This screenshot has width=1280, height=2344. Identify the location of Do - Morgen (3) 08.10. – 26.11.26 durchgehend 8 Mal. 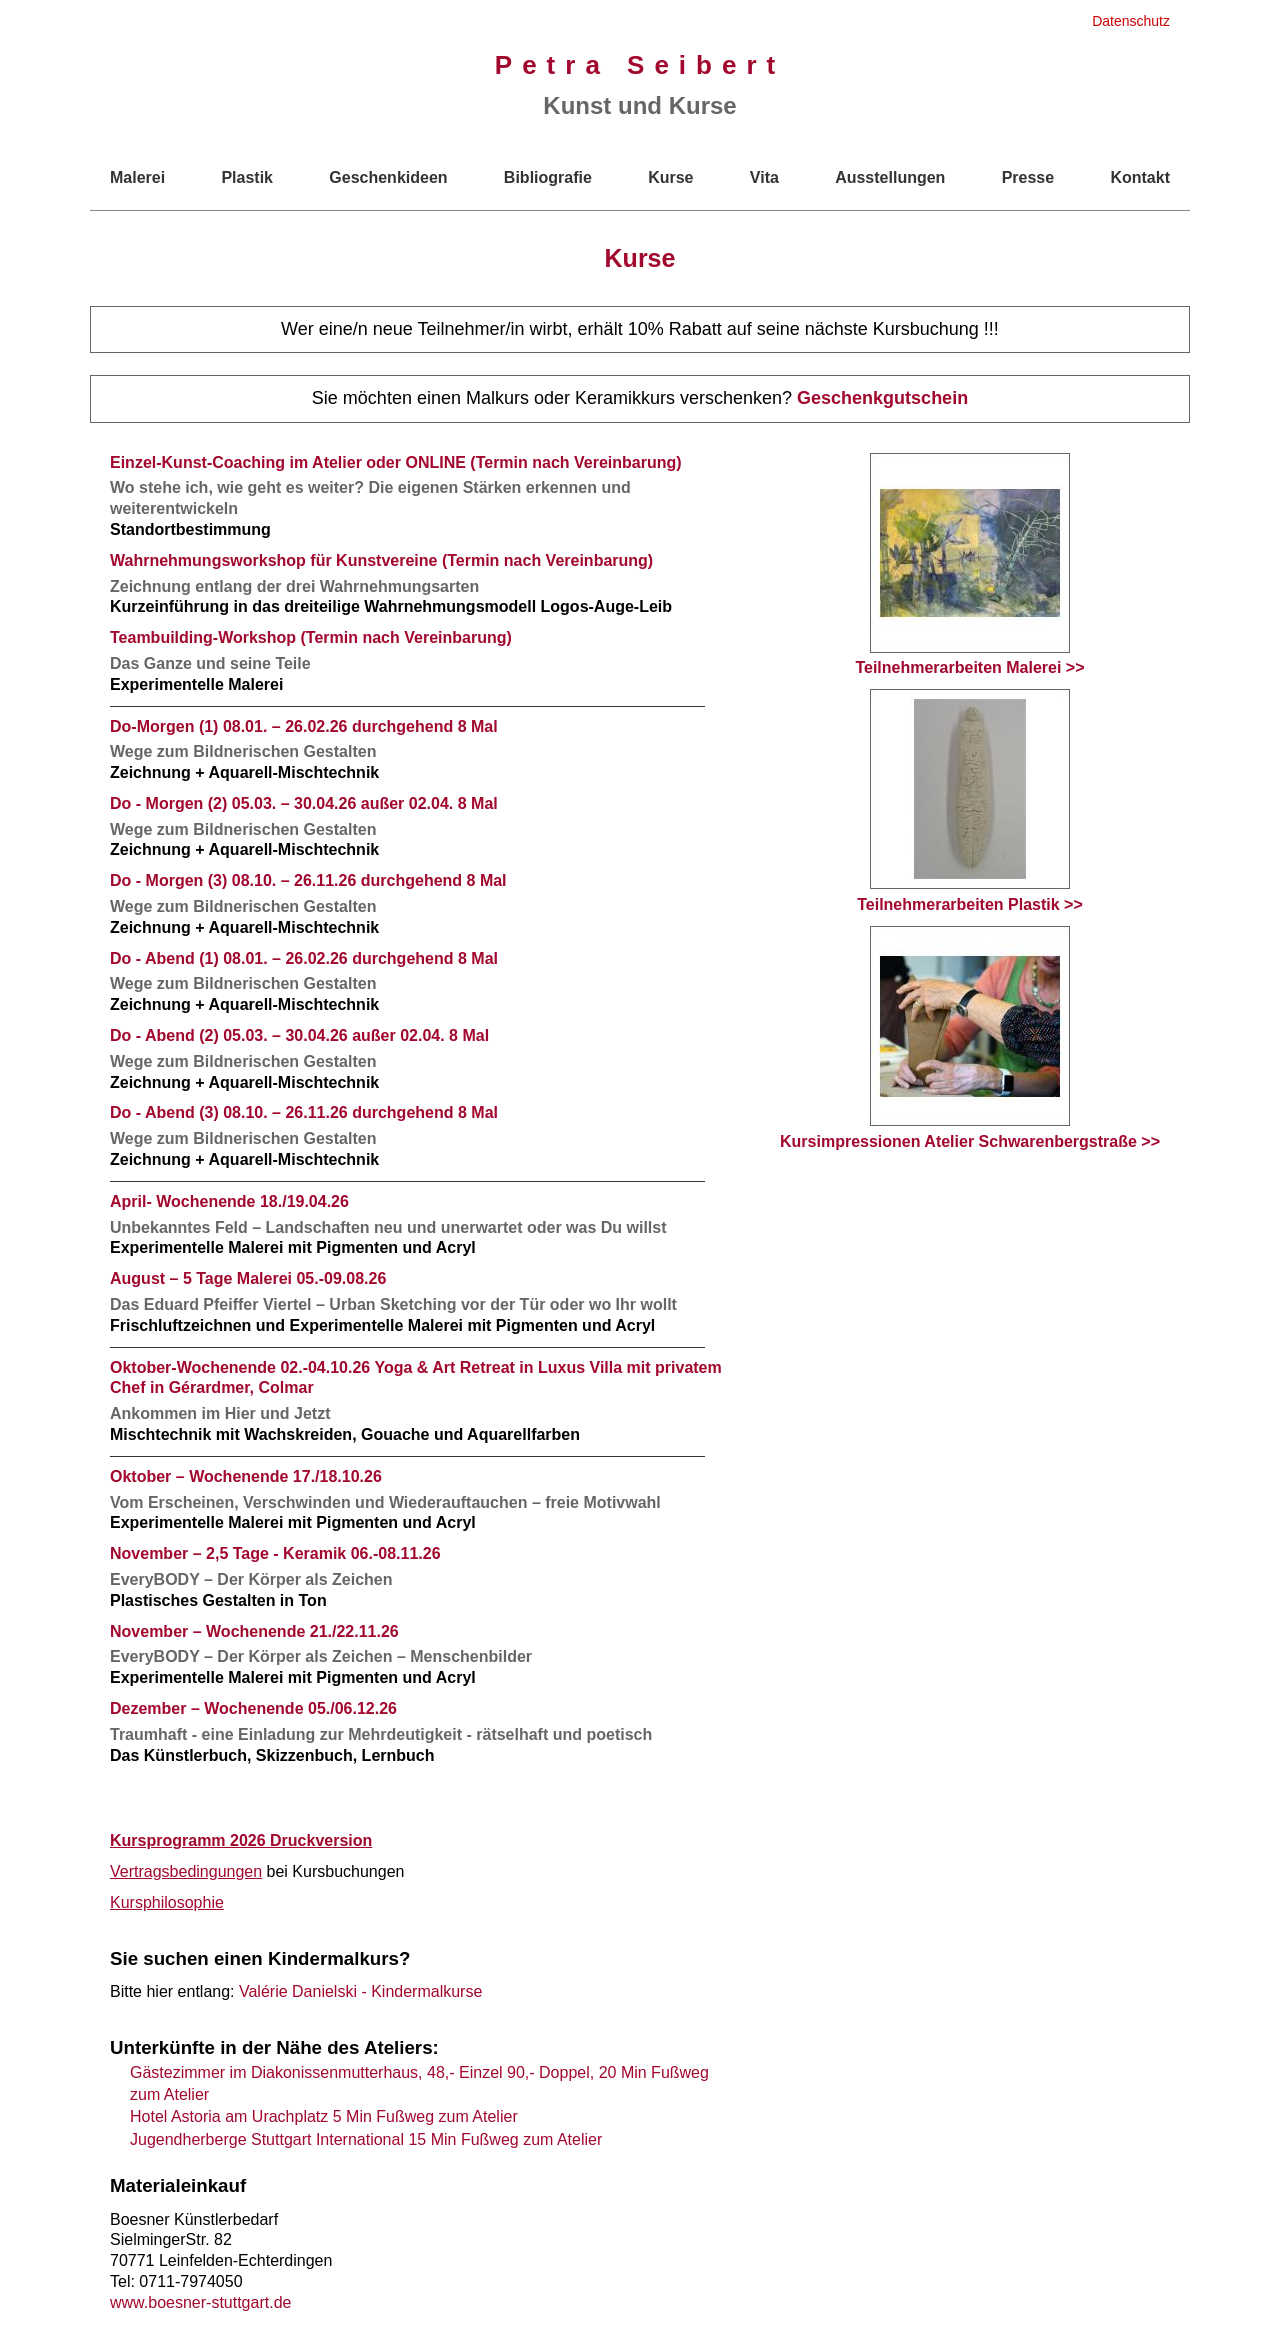
(308, 880).